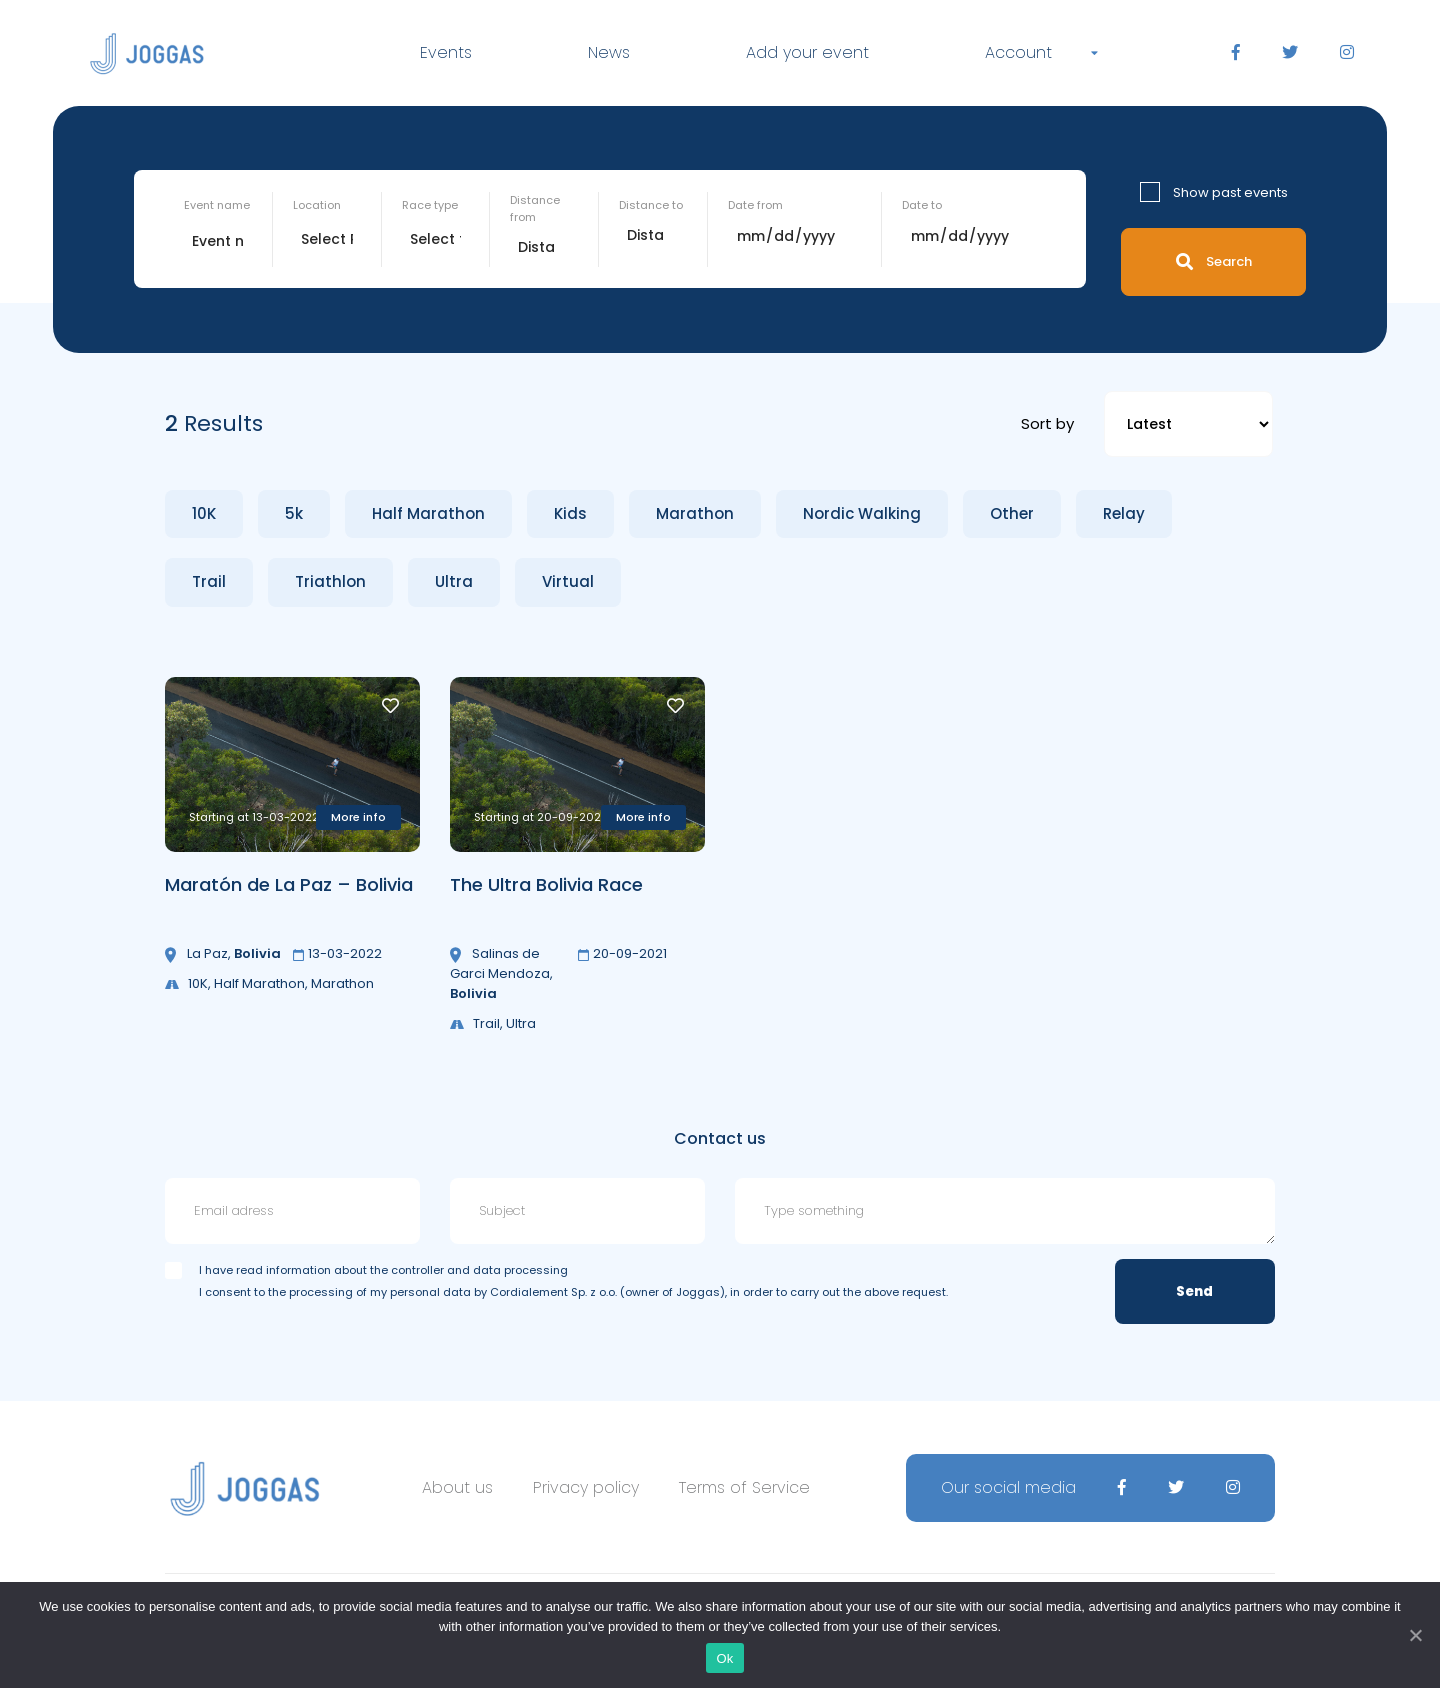 This screenshot has height=1688, width=1440. What do you see at coordinates (651, 205) in the screenshot?
I see `Distance to` at bounding box center [651, 205].